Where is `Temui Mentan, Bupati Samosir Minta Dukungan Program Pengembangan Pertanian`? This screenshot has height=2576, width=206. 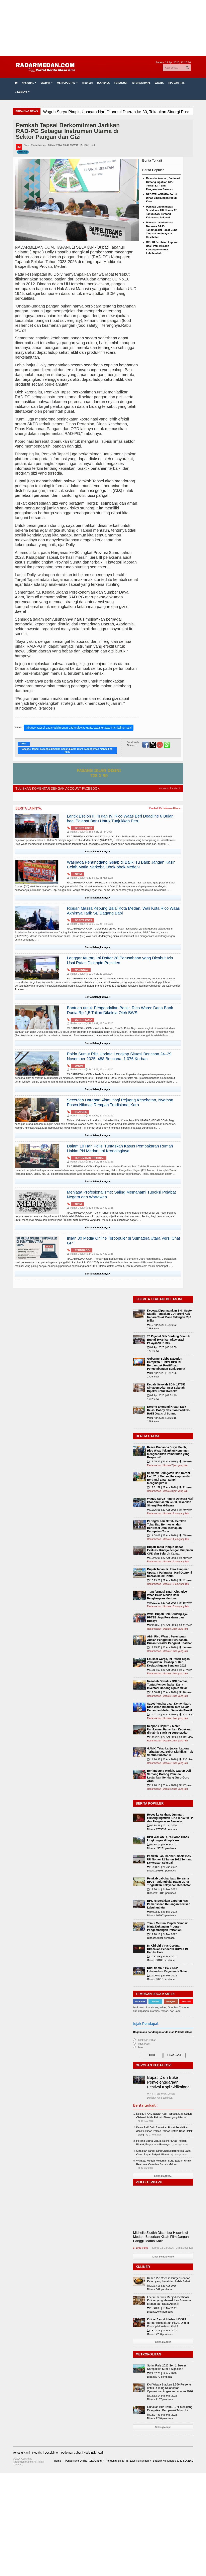
Temui Mentan, Bupati Samosir Minta Dukungan Program Pengembangan Pertanian is located at coordinates (167, 1927).